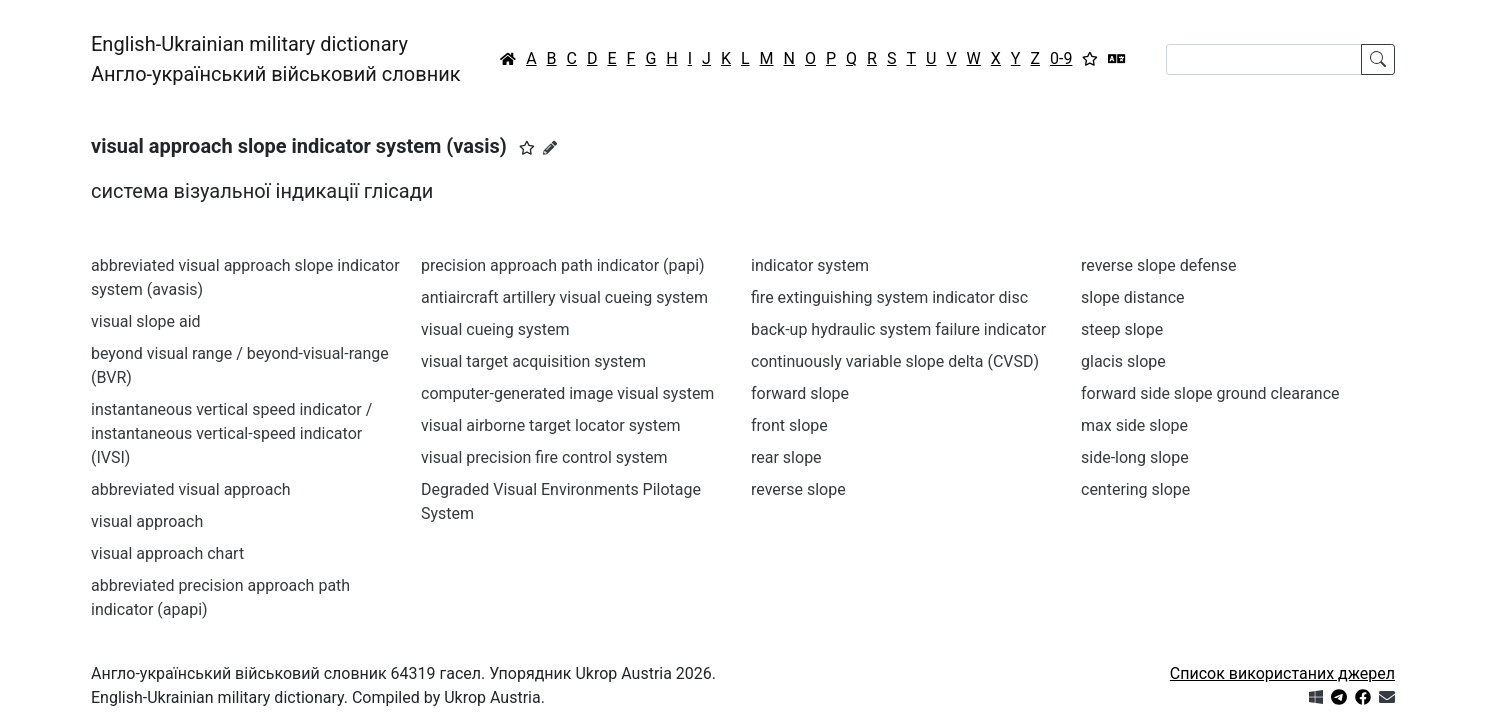 The height and width of the screenshot is (726, 1486). What do you see at coordinates (1133, 297) in the screenshot?
I see `slope distance` at bounding box center [1133, 297].